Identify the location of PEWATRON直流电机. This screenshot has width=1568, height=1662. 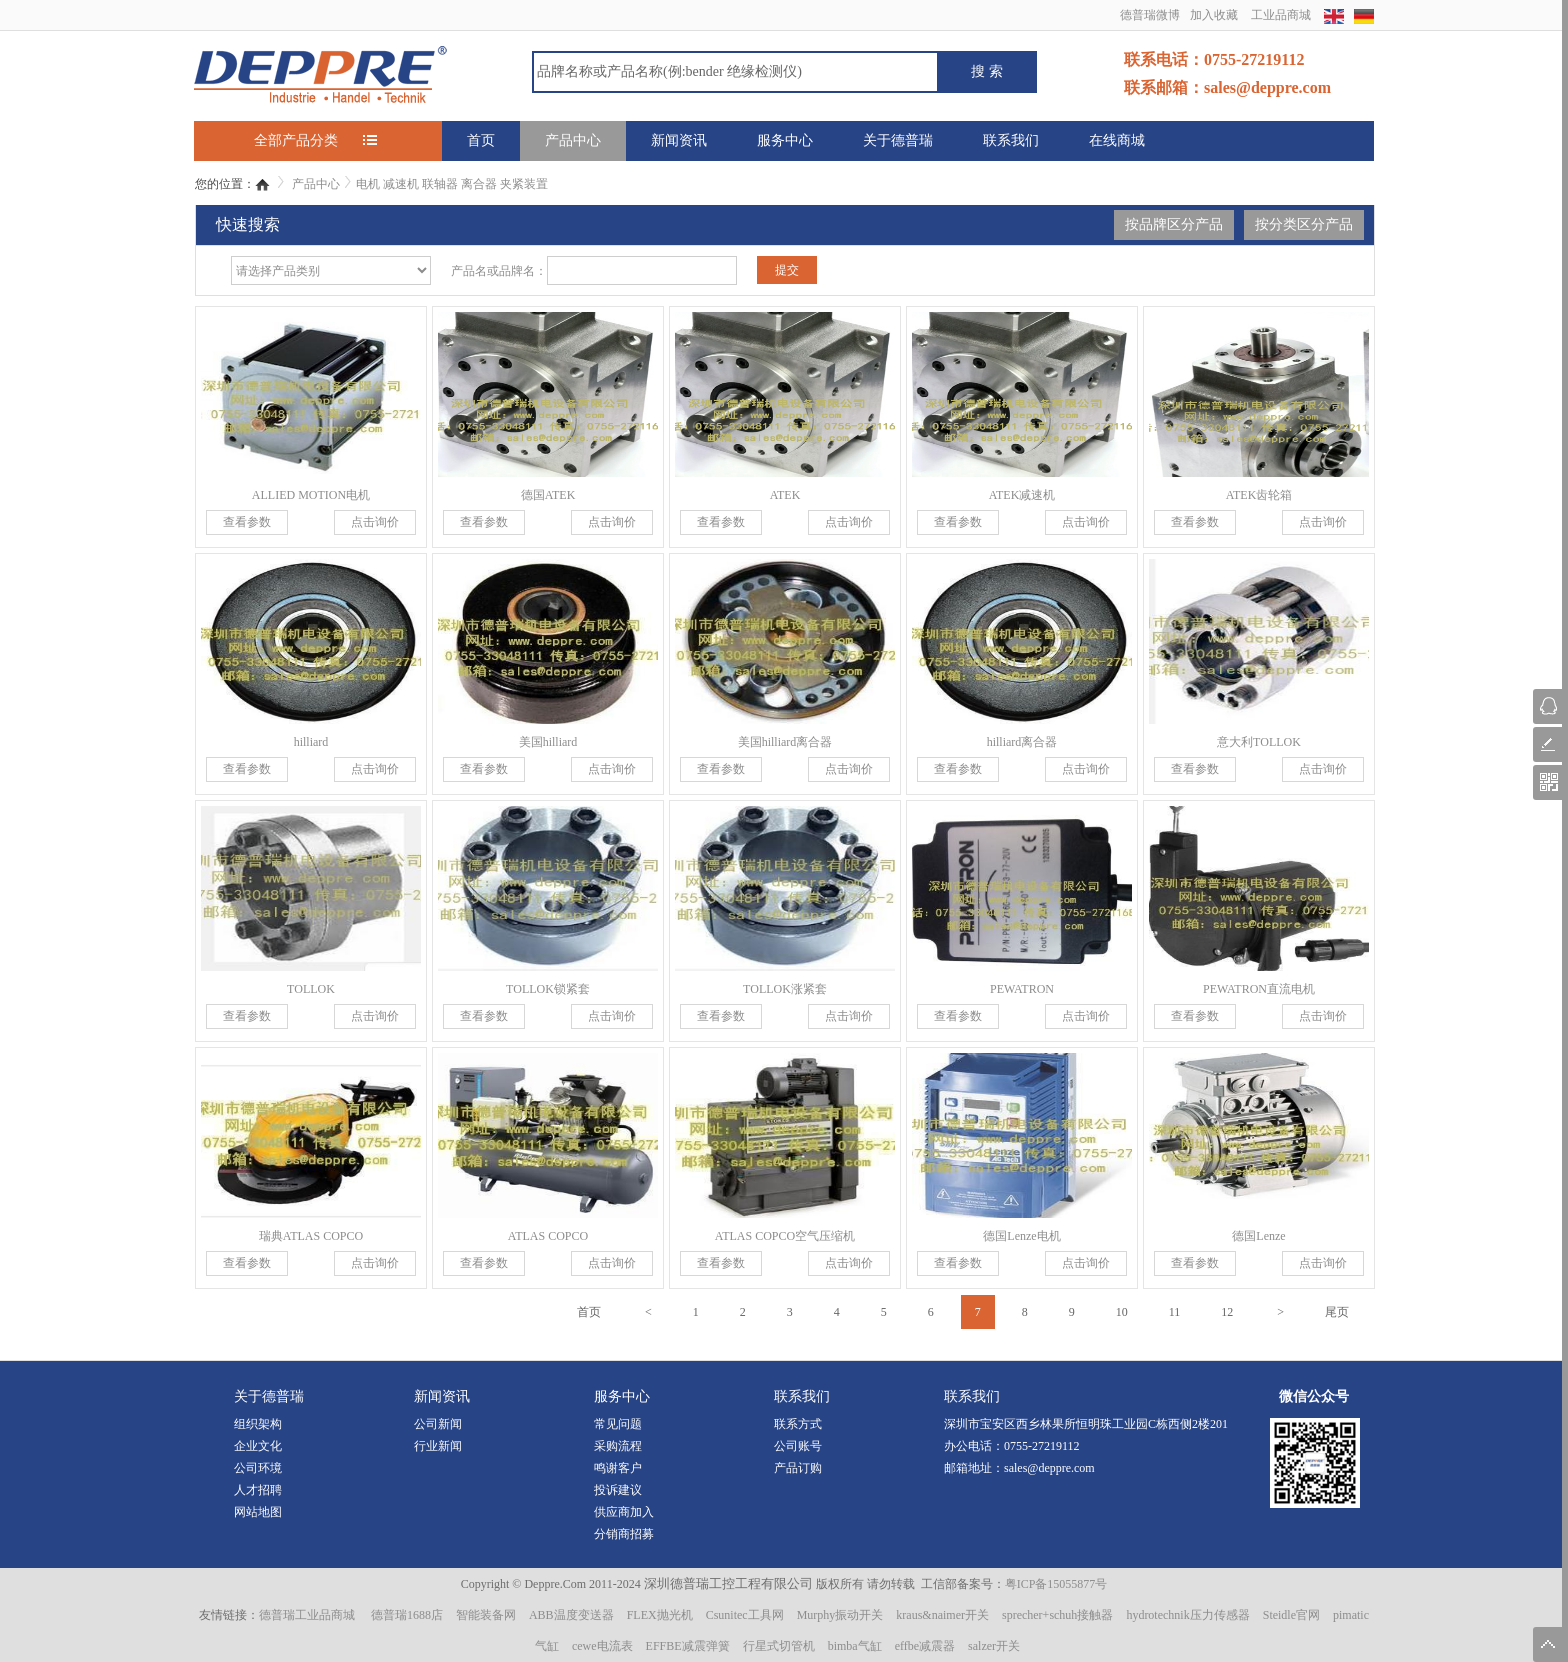
(1259, 989).